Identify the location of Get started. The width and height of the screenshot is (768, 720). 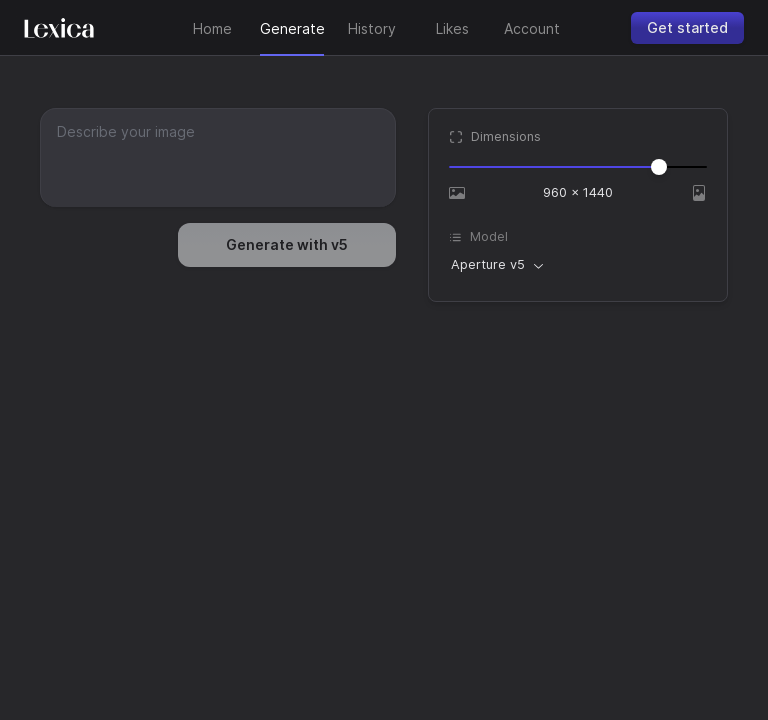
(687, 27).